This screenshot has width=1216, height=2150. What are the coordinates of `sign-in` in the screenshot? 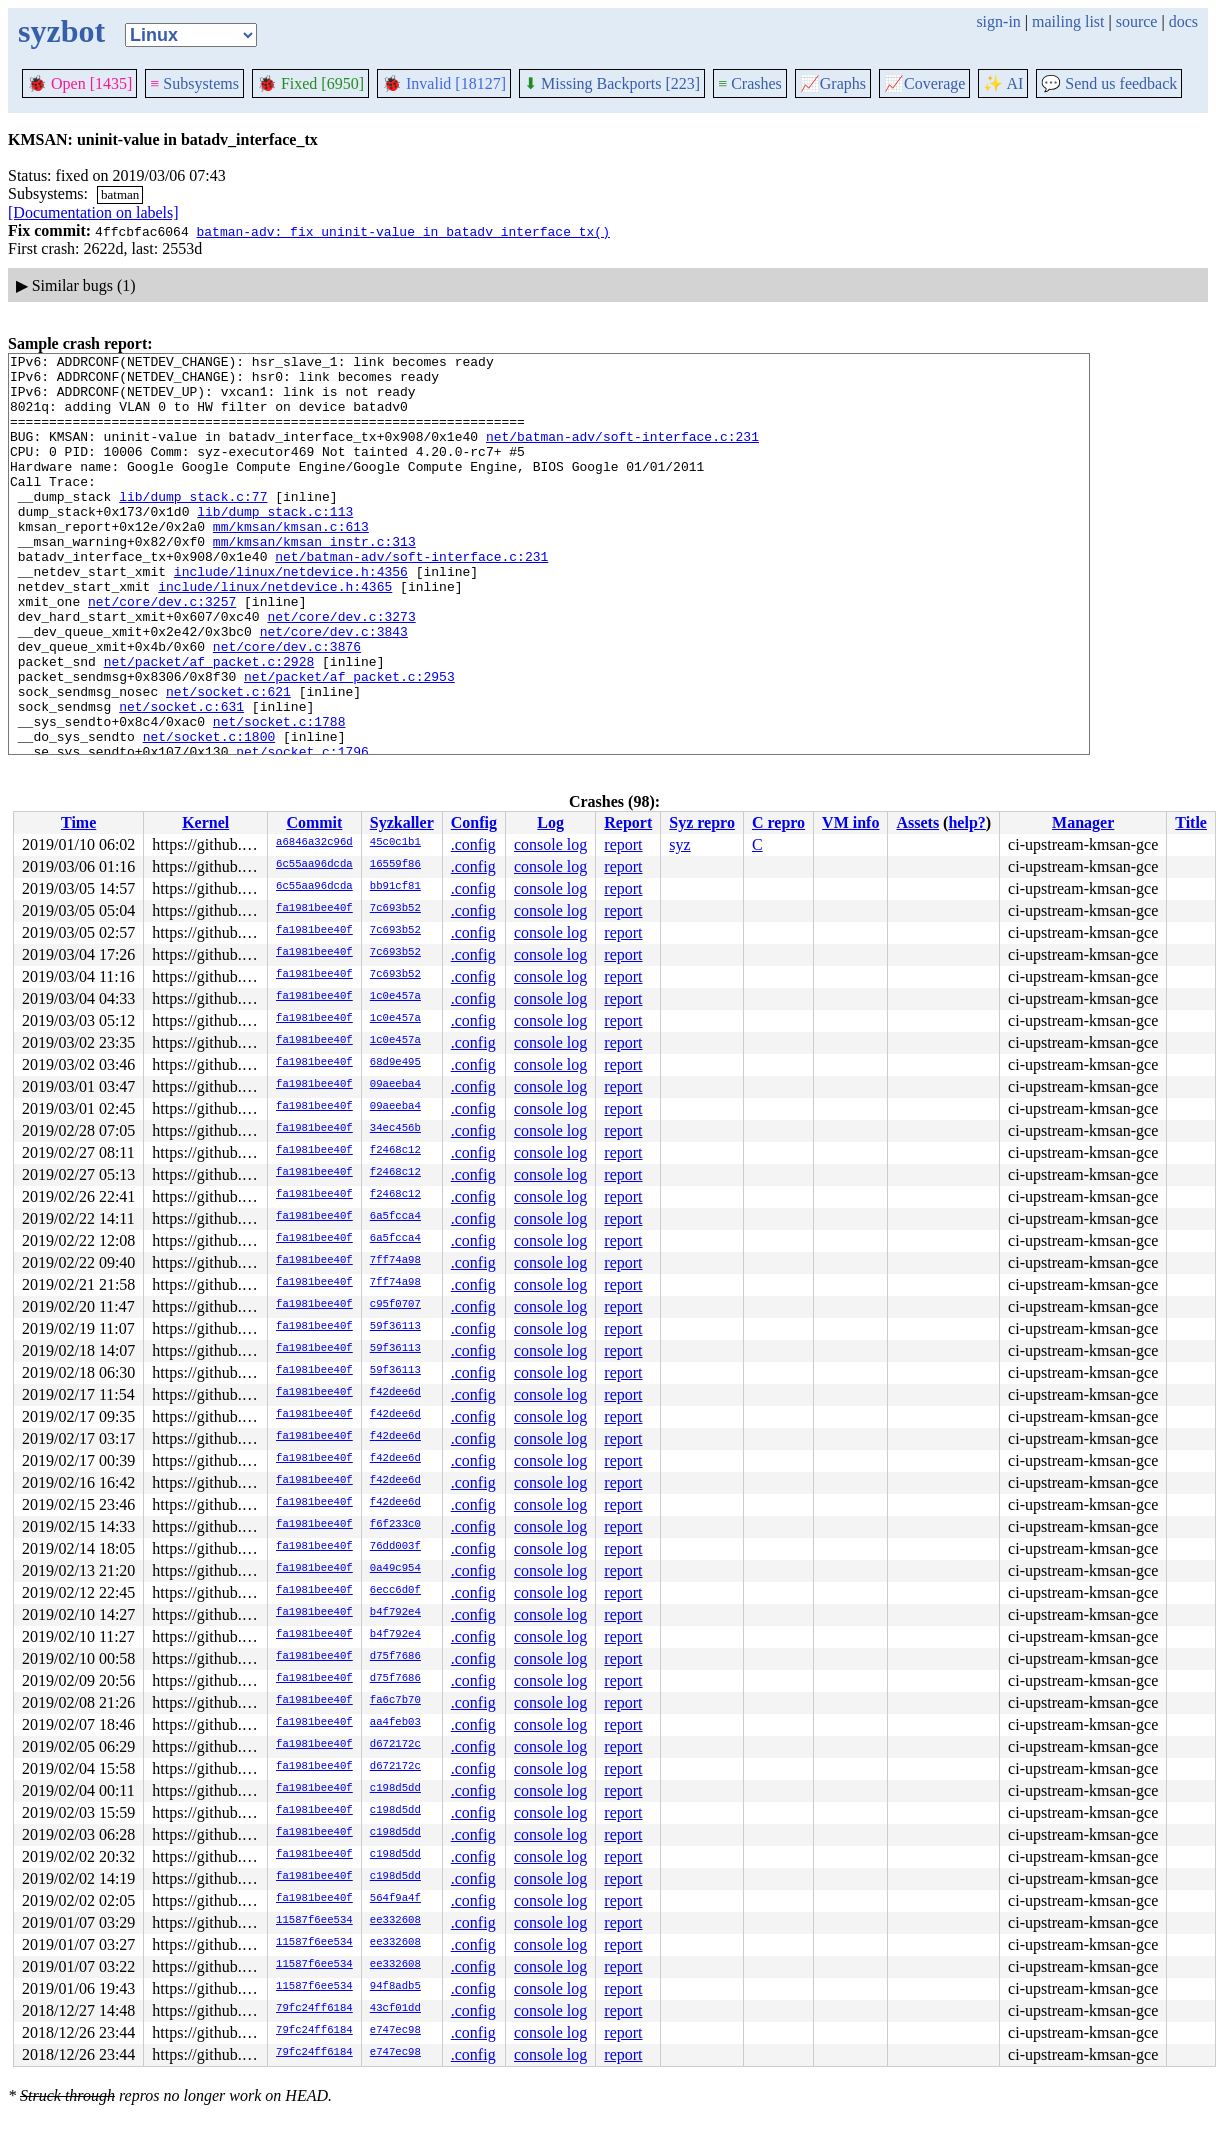 It's located at (998, 21).